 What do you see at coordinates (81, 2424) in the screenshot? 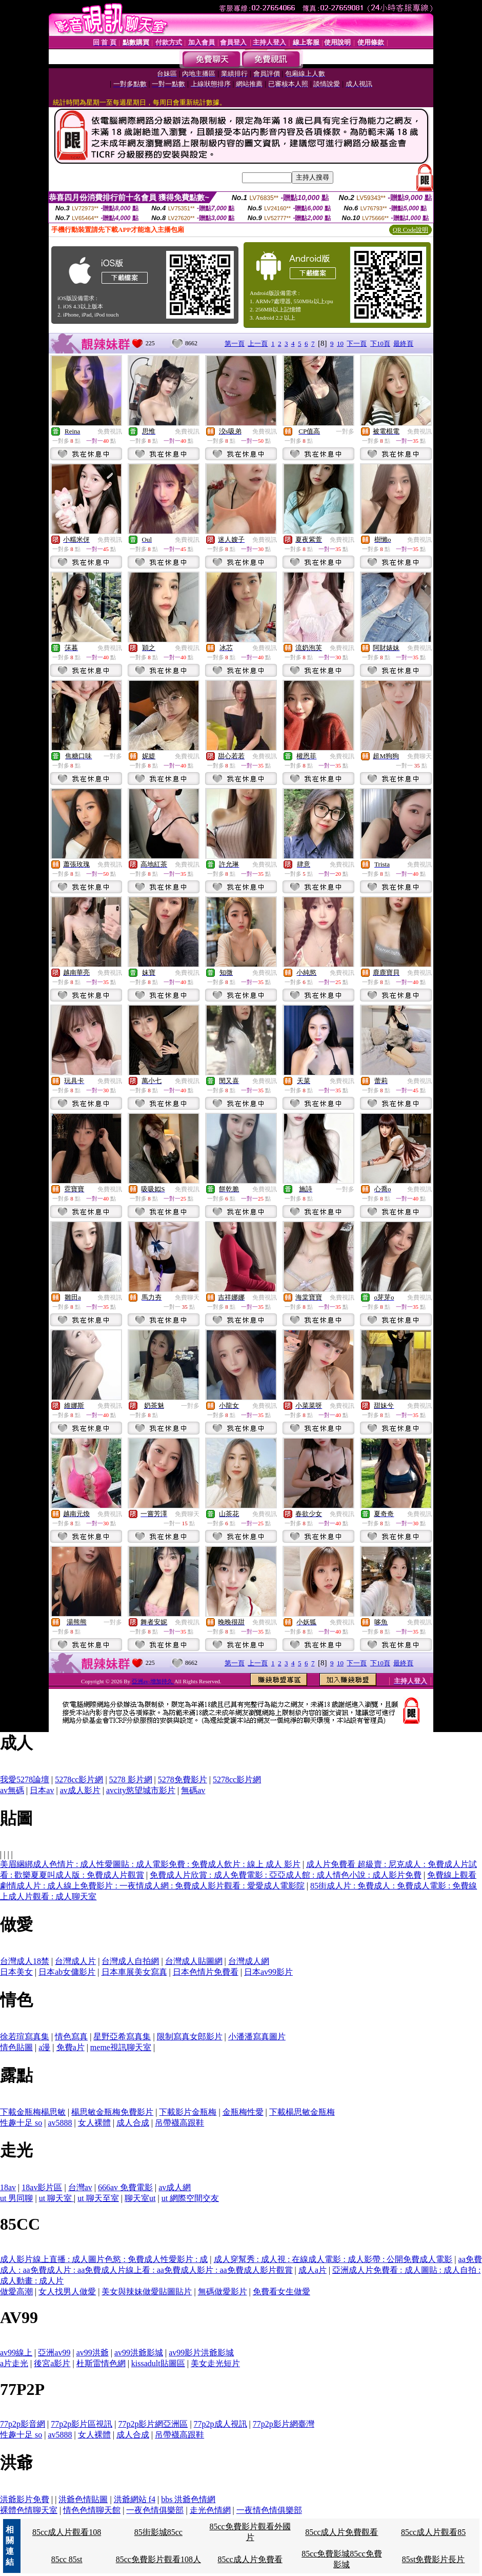
I see `77p2p影片區視訊` at bounding box center [81, 2424].